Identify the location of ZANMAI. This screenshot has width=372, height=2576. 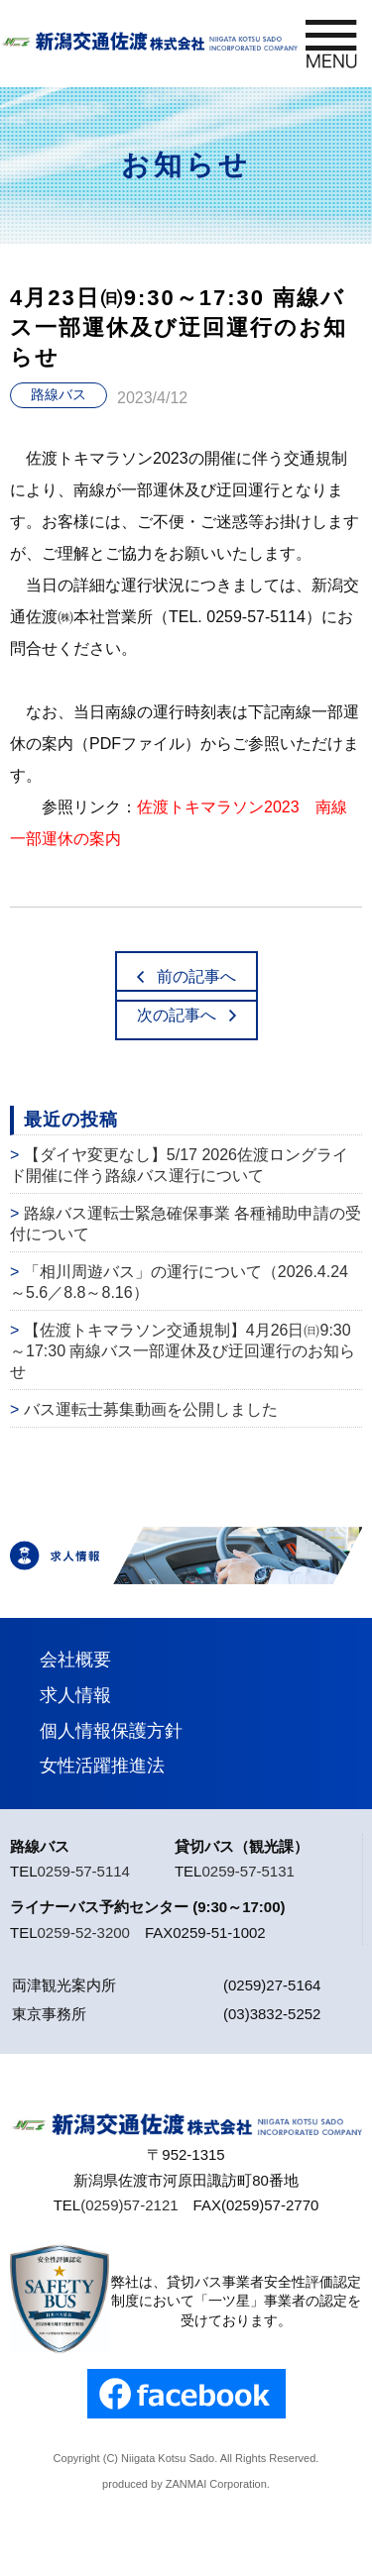
(186, 2484).